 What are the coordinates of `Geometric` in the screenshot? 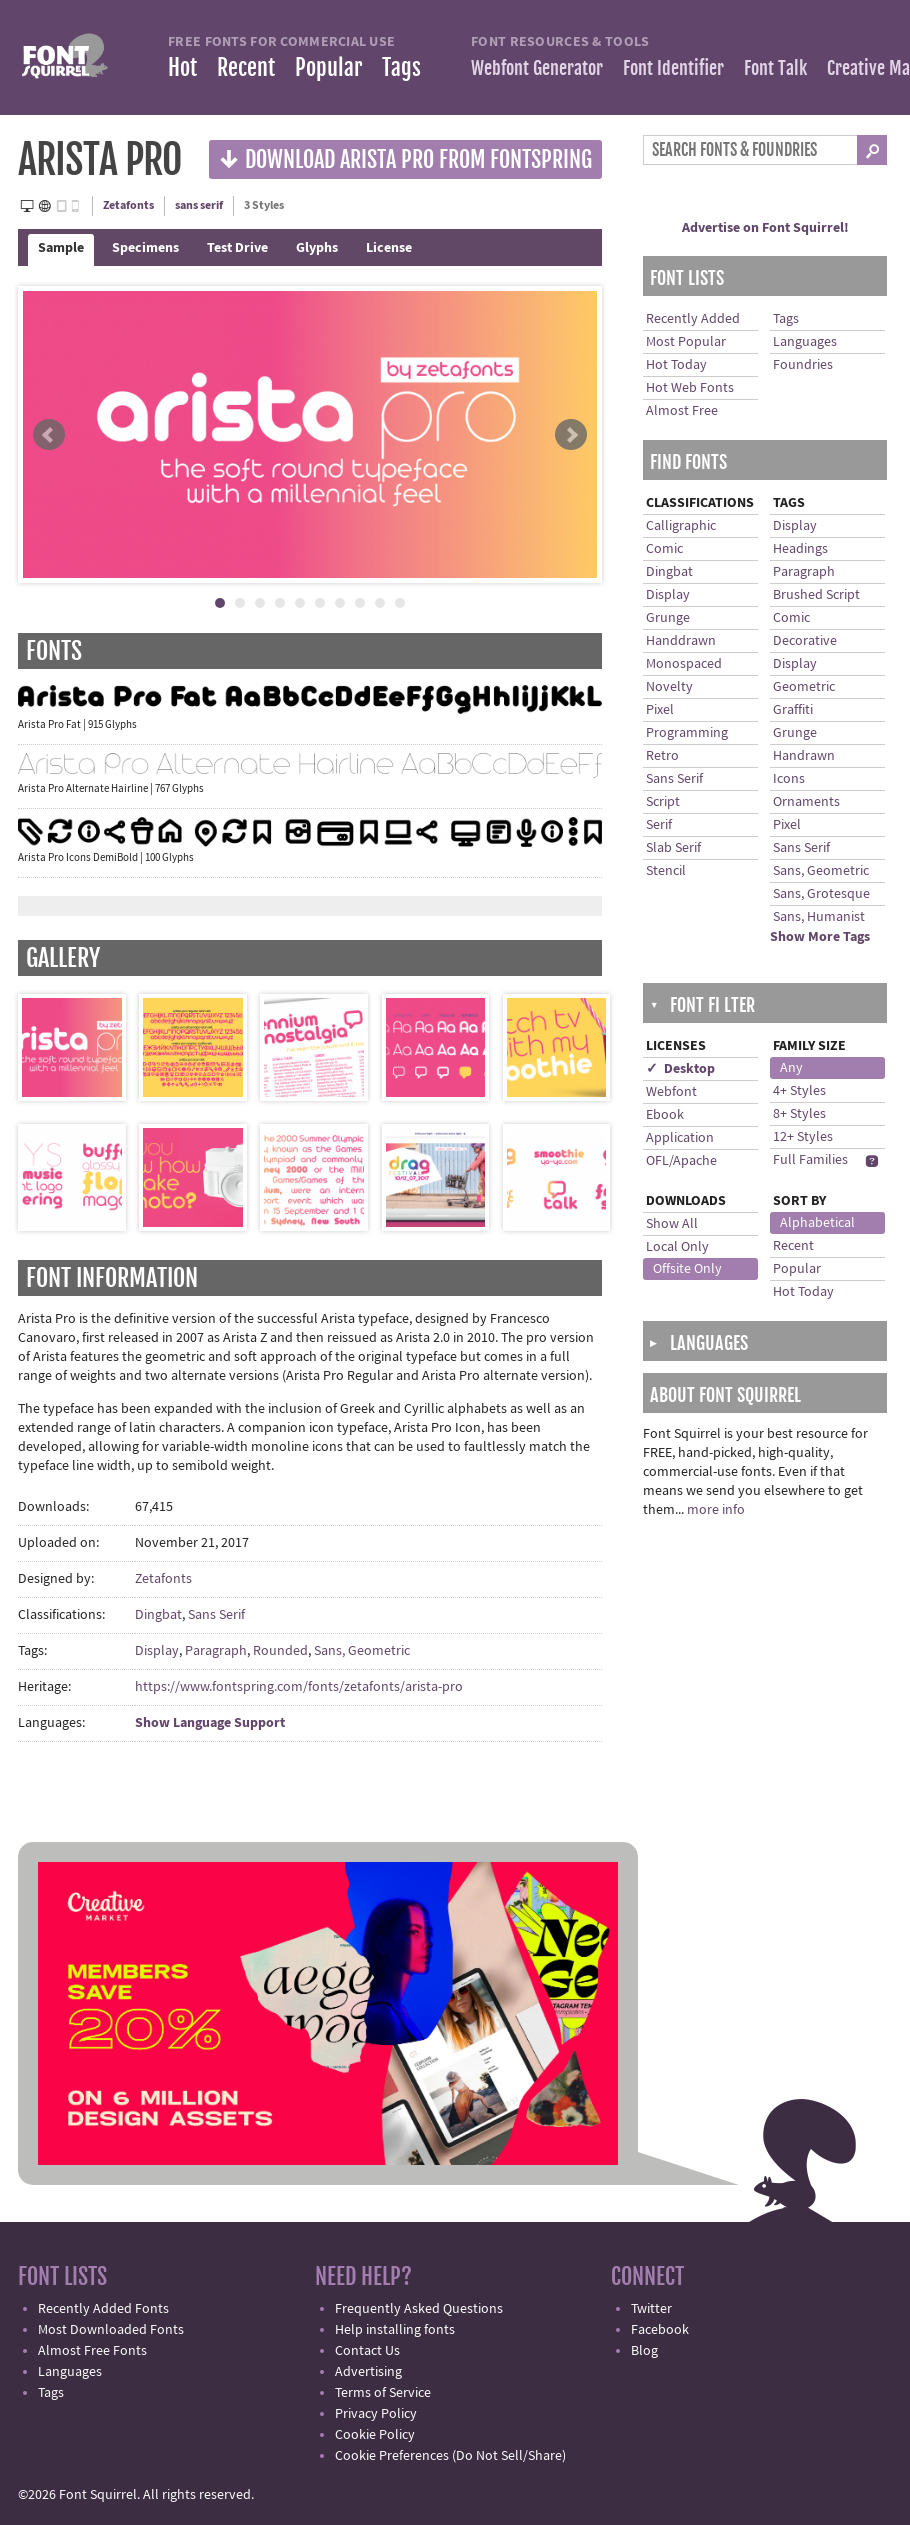 It's located at (804, 687).